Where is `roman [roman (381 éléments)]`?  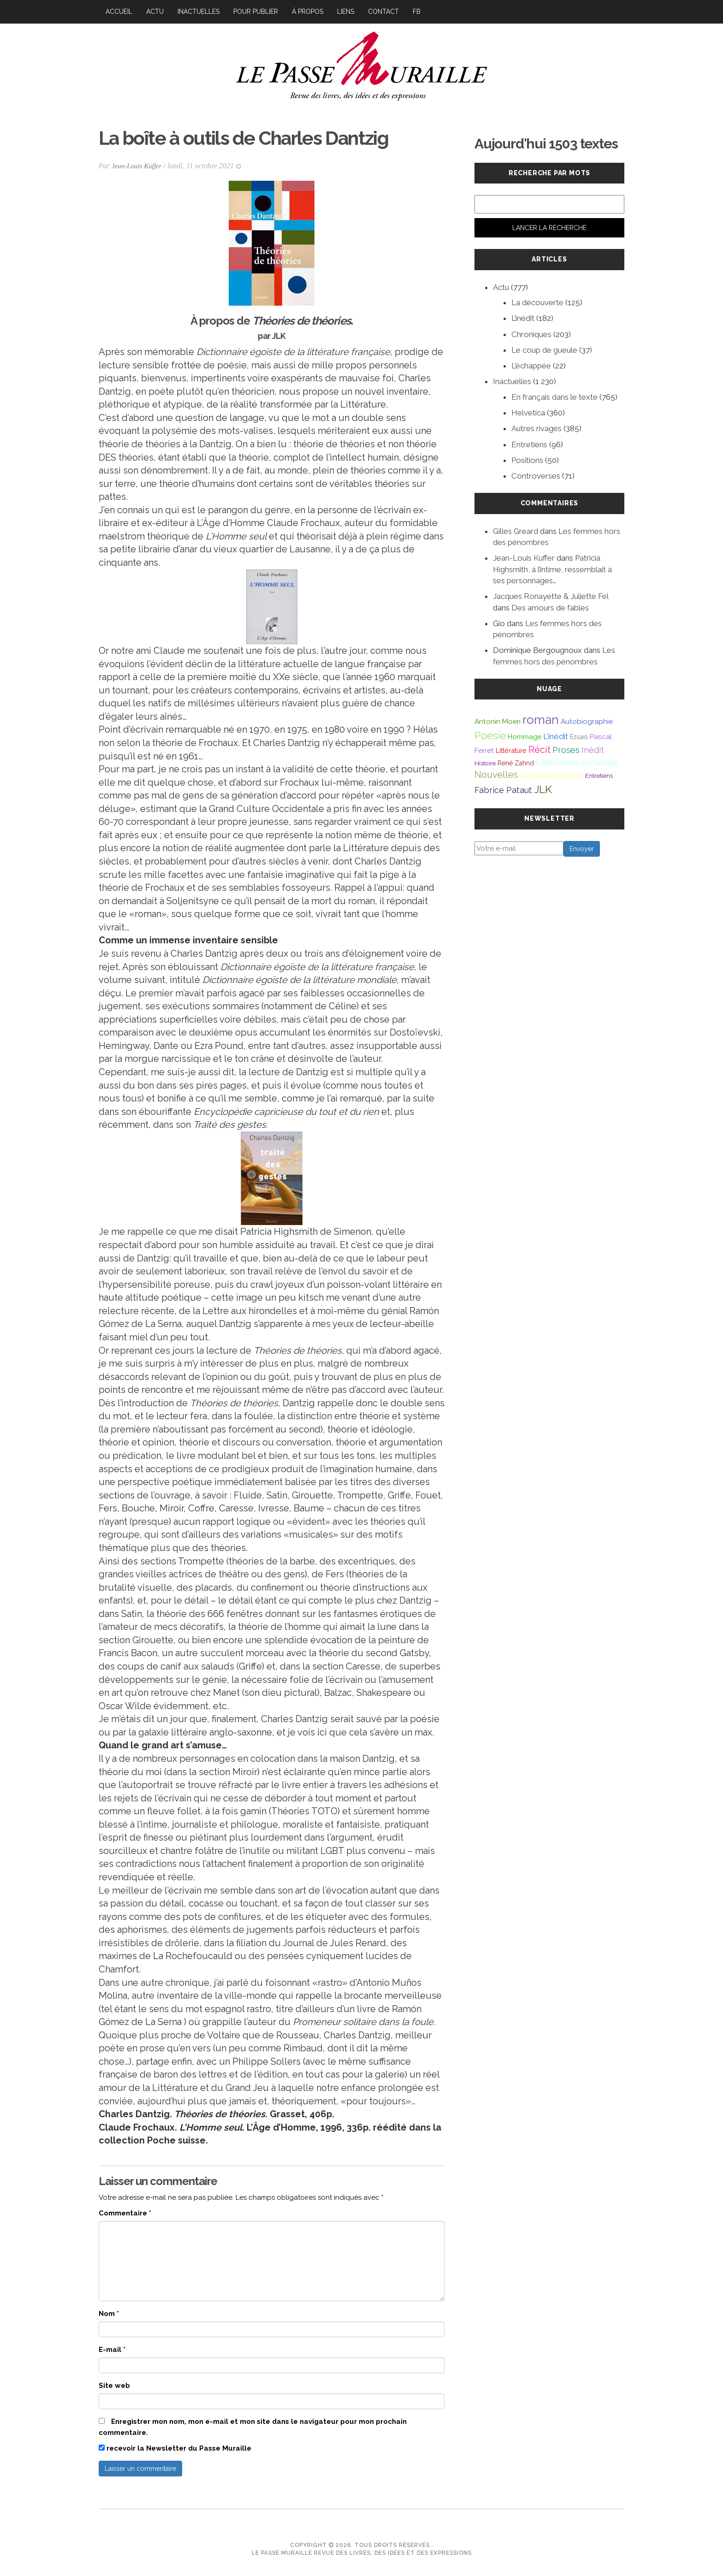 roman [roman (381 éléments)] is located at coordinates (540, 719).